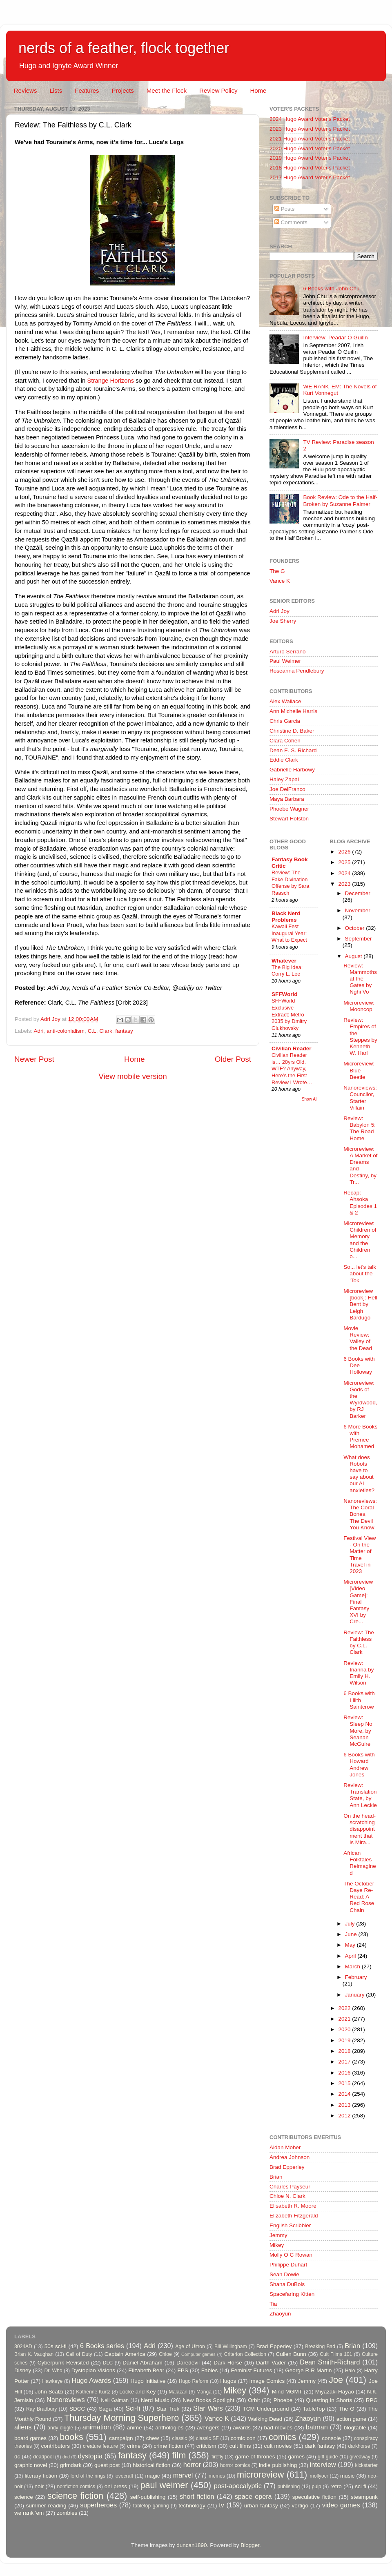 The image size is (392, 2576). What do you see at coordinates (151, 2465) in the screenshot?
I see `historical fiction` at bounding box center [151, 2465].